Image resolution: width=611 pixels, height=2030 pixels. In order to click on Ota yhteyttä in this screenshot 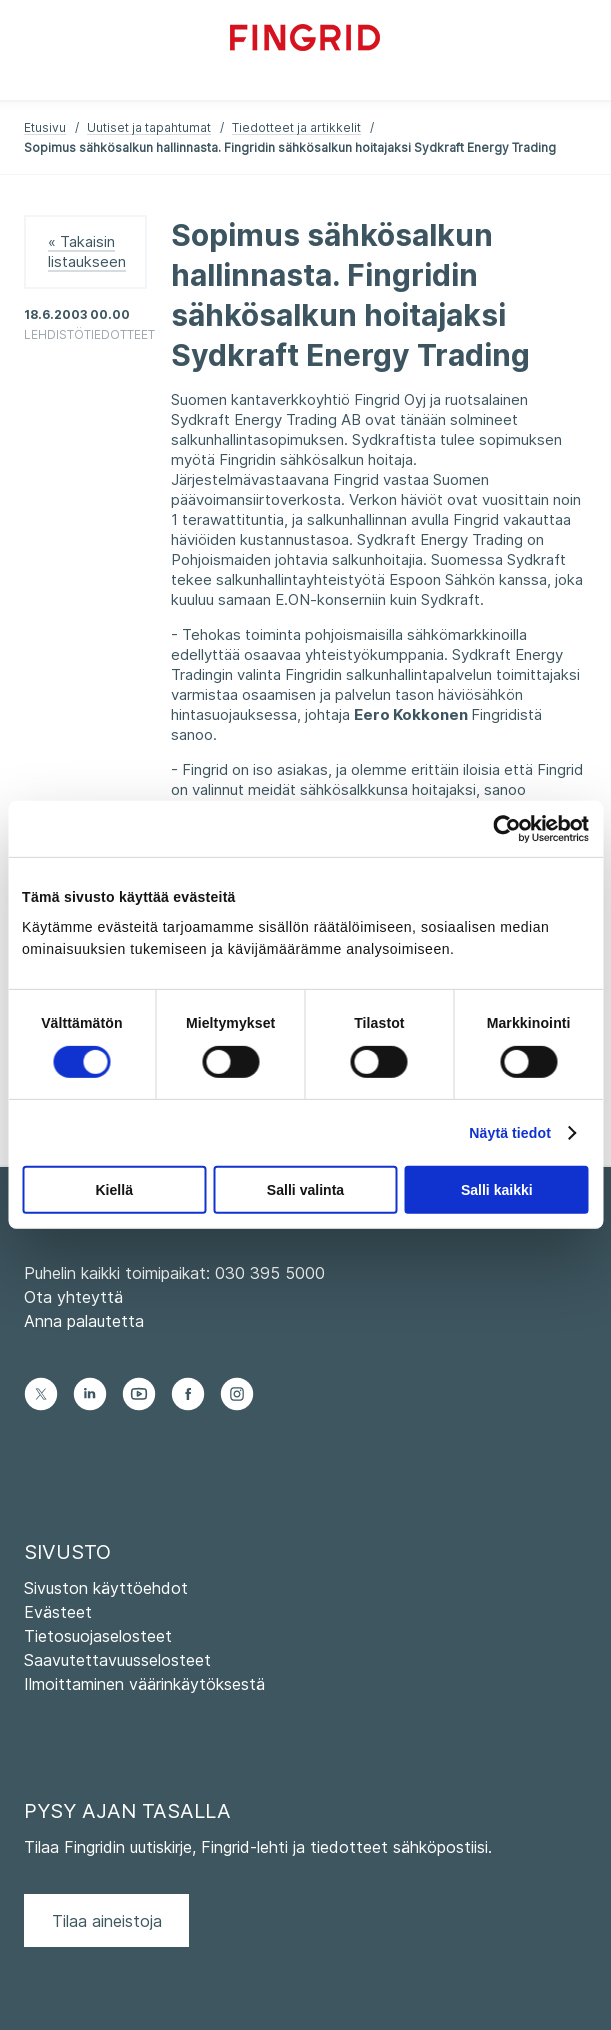, I will do `click(73, 1297)`.